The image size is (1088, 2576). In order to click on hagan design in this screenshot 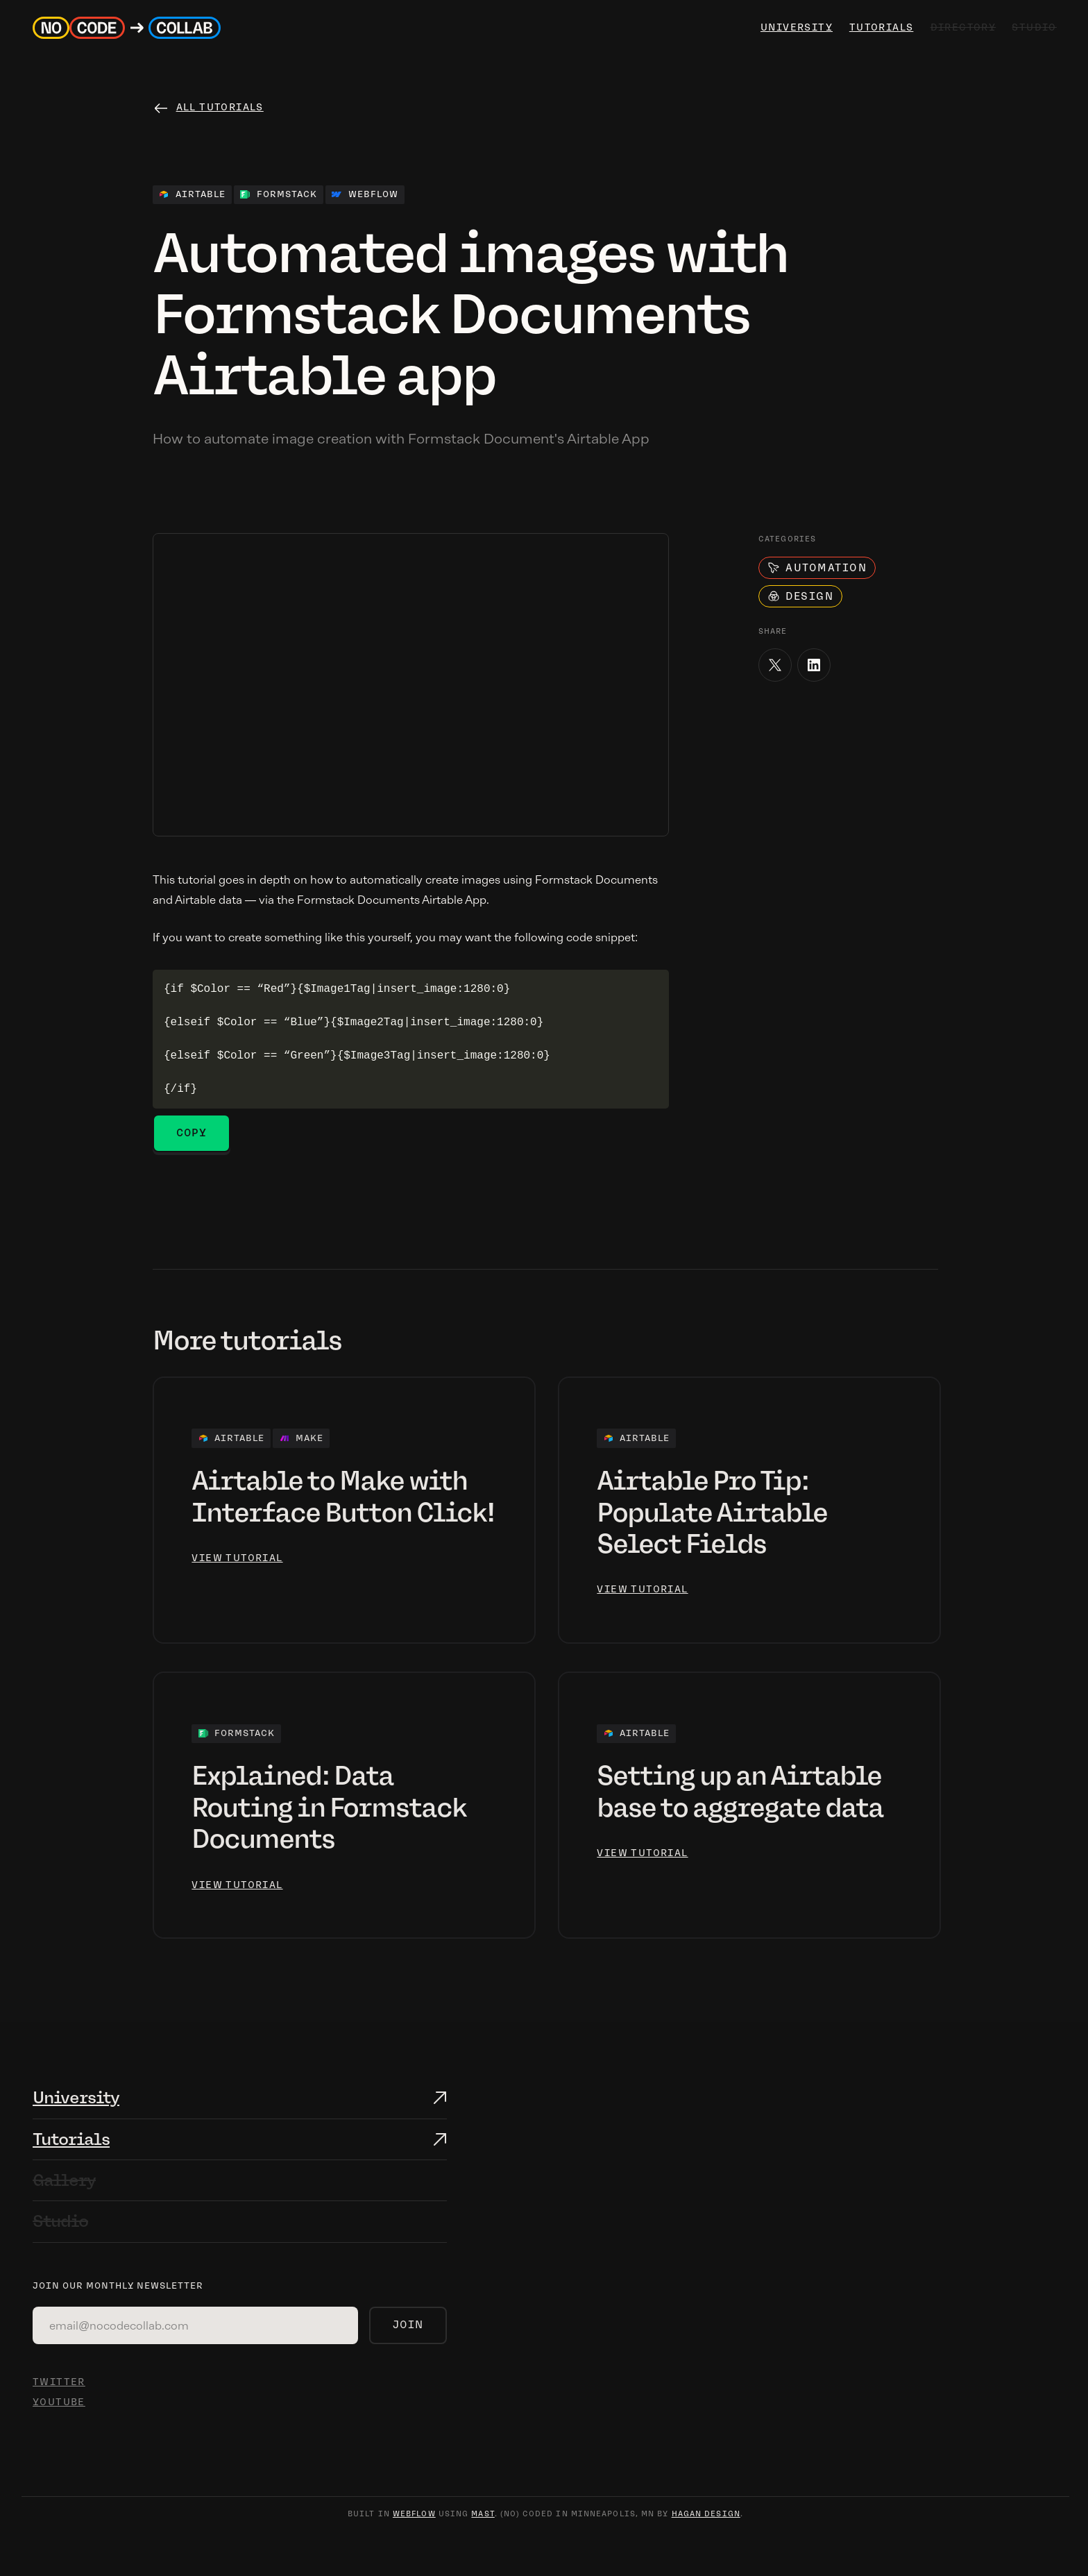, I will do `click(706, 2513)`.